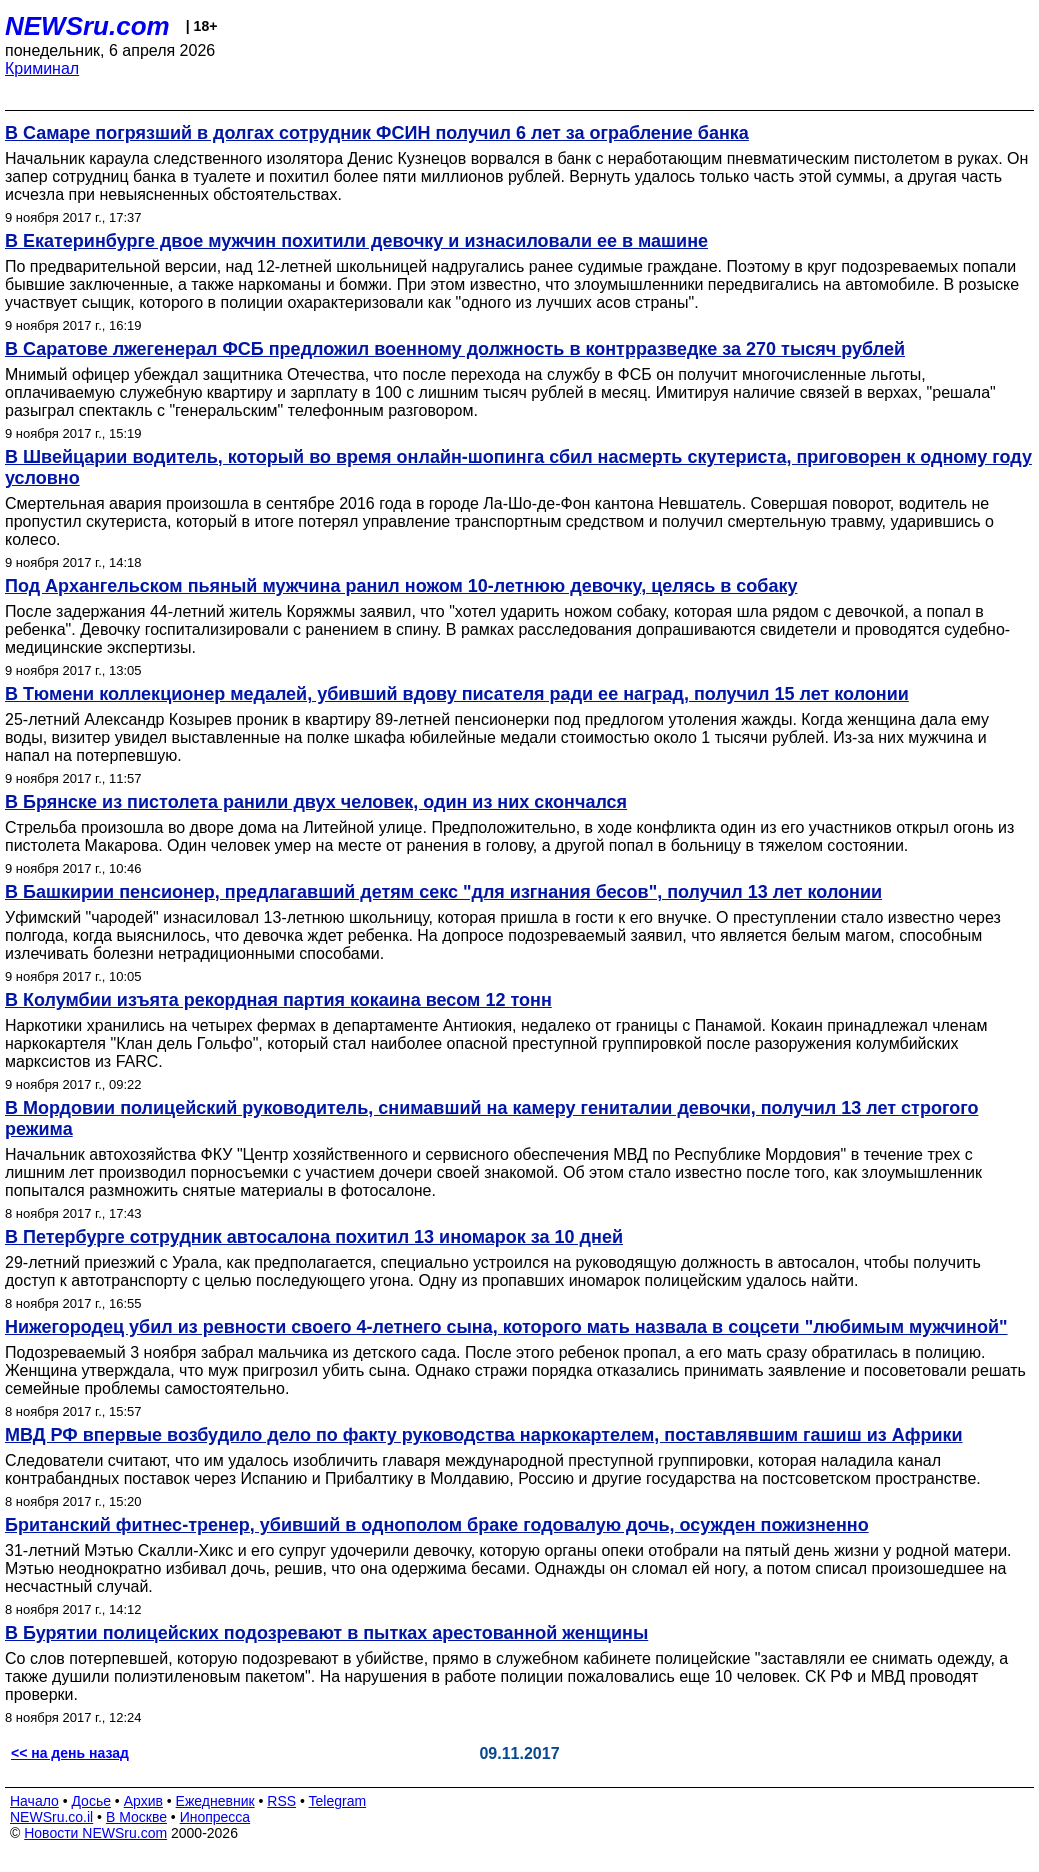 The image size is (1039, 1872). Describe the element at coordinates (484, 1435) in the screenshot. I see `МВД РФ впервые возбудило дело по факту руководства наркокартелем, поставлявшим гашиш из Африки` at that location.